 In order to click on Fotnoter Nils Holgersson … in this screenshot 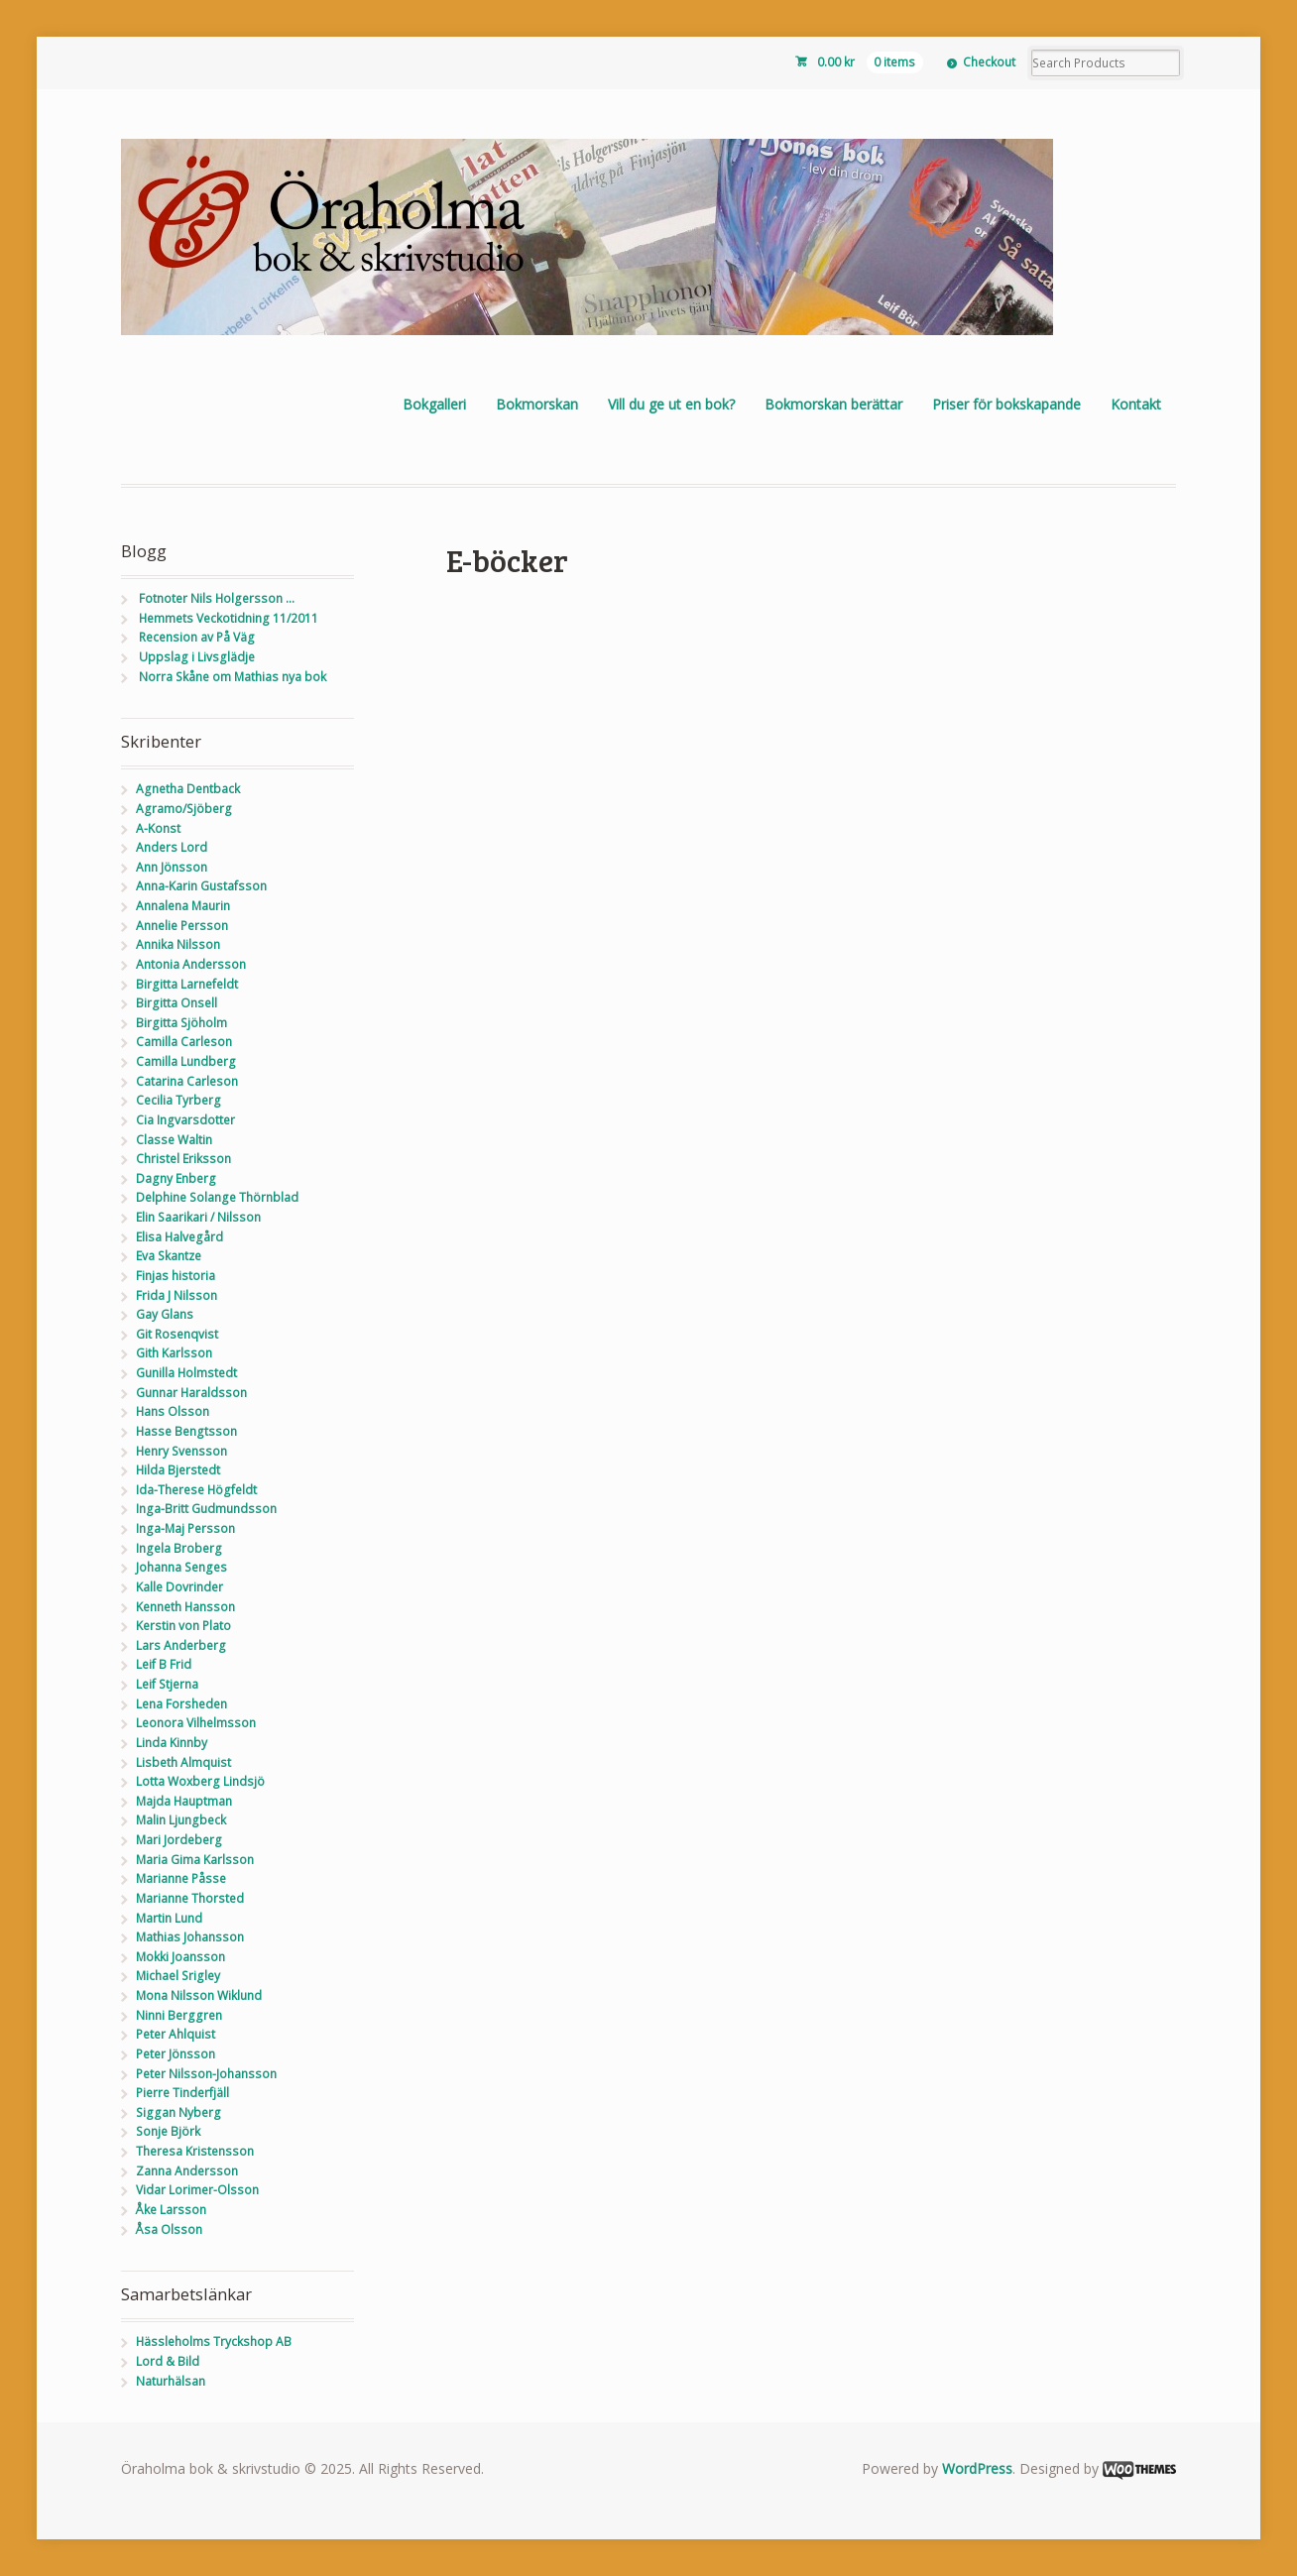, I will do `click(217, 598)`.